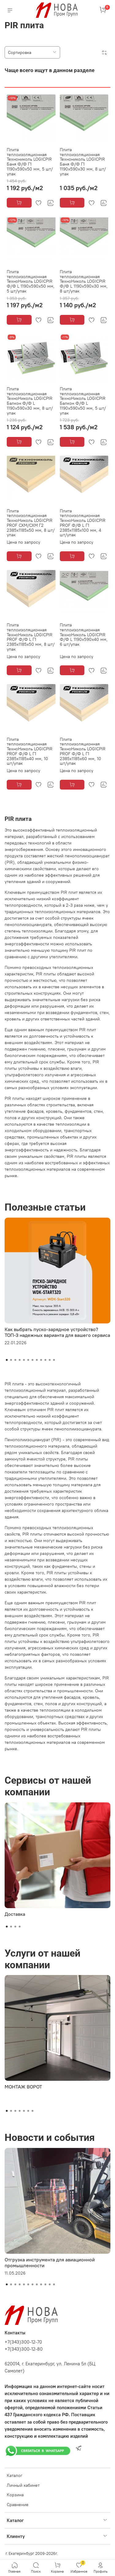  I want to click on Корзина, so click(15, 2495).